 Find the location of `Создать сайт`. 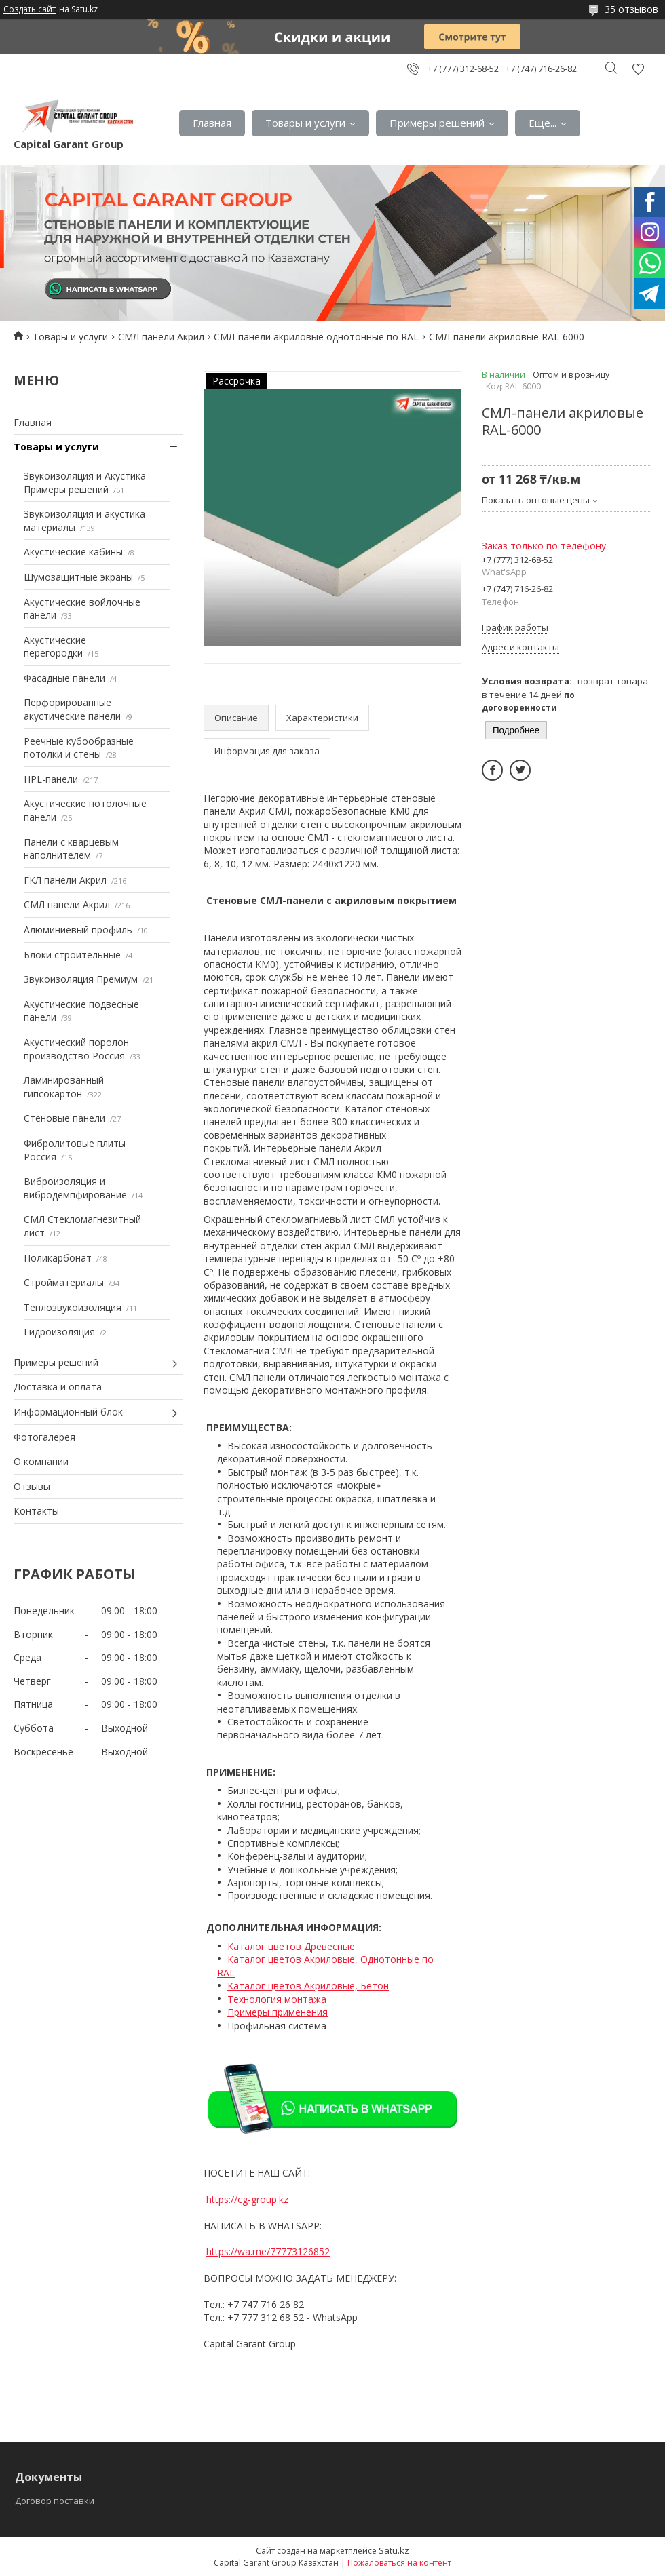

Создать сайт is located at coordinates (29, 9).